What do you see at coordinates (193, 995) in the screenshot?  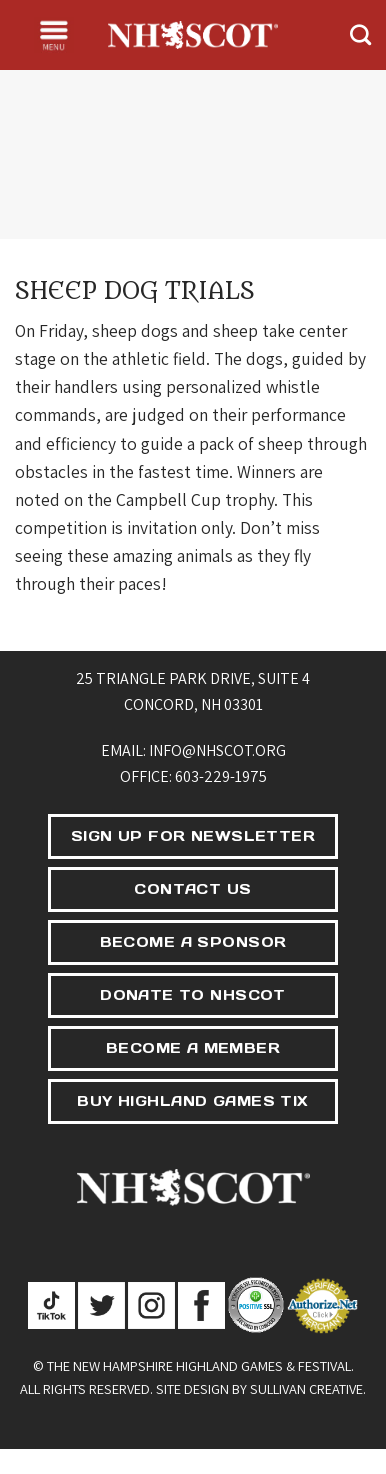 I see `DONATE TO NHSCOT` at bounding box center [193, 995].